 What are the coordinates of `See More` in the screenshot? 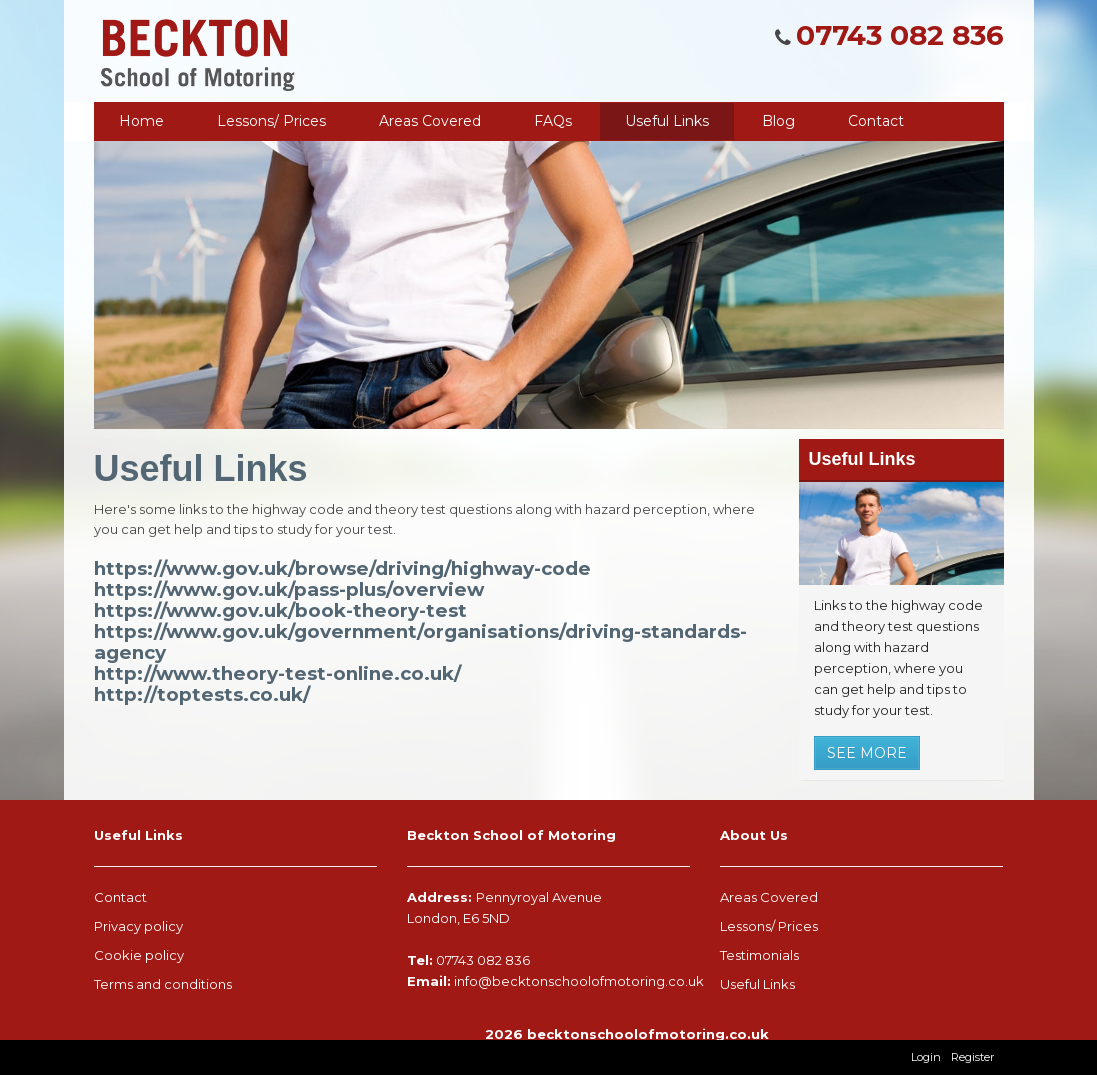 It's located at (867, 753).